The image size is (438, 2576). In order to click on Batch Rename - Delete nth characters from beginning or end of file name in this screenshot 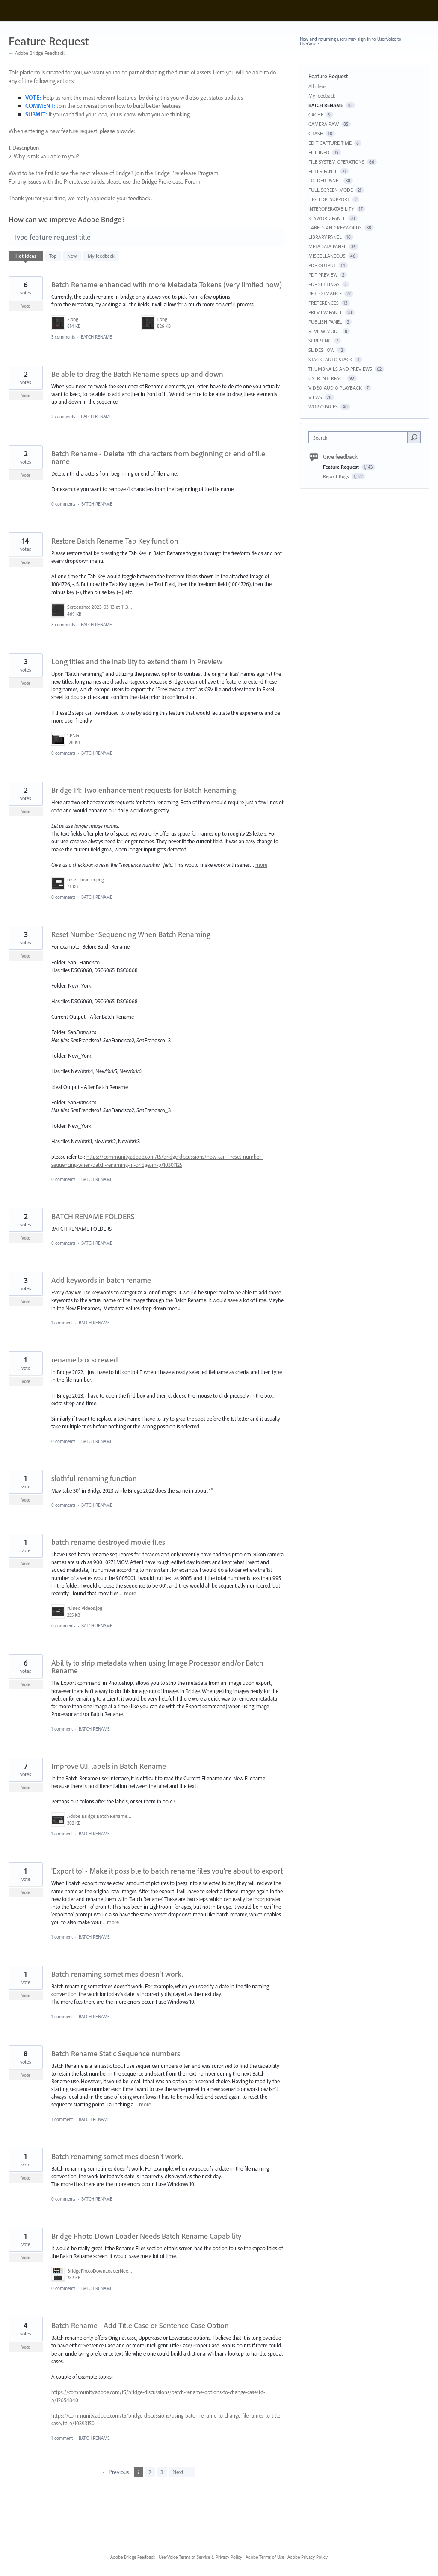, I will do `click(158, 457)`.